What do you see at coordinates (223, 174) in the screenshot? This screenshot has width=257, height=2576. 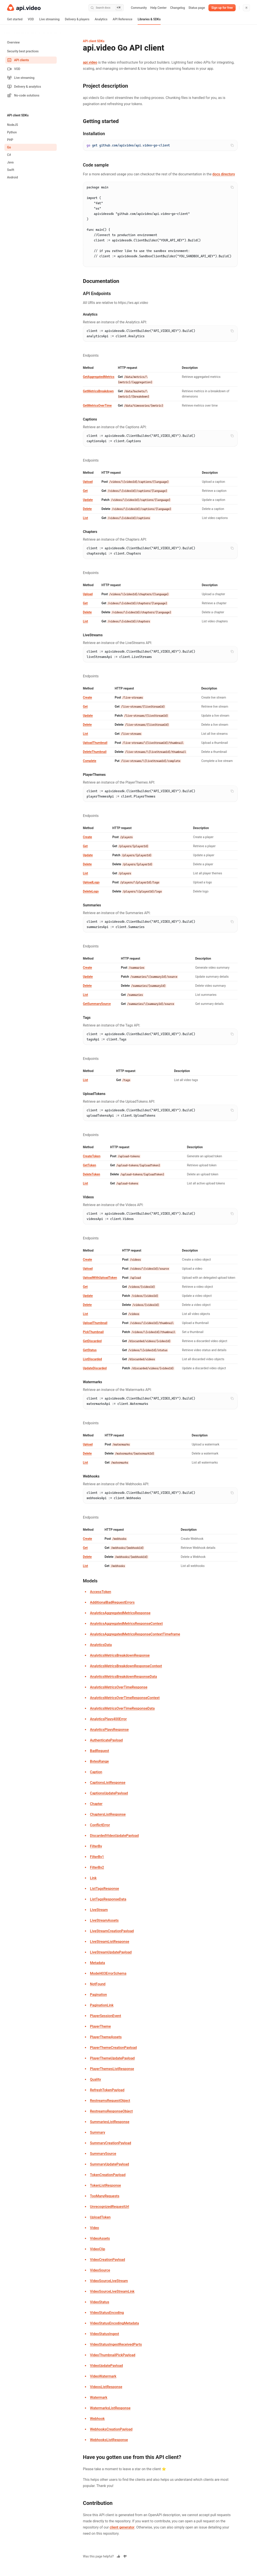 I see `docs directory` at bounding box center [223, 174].